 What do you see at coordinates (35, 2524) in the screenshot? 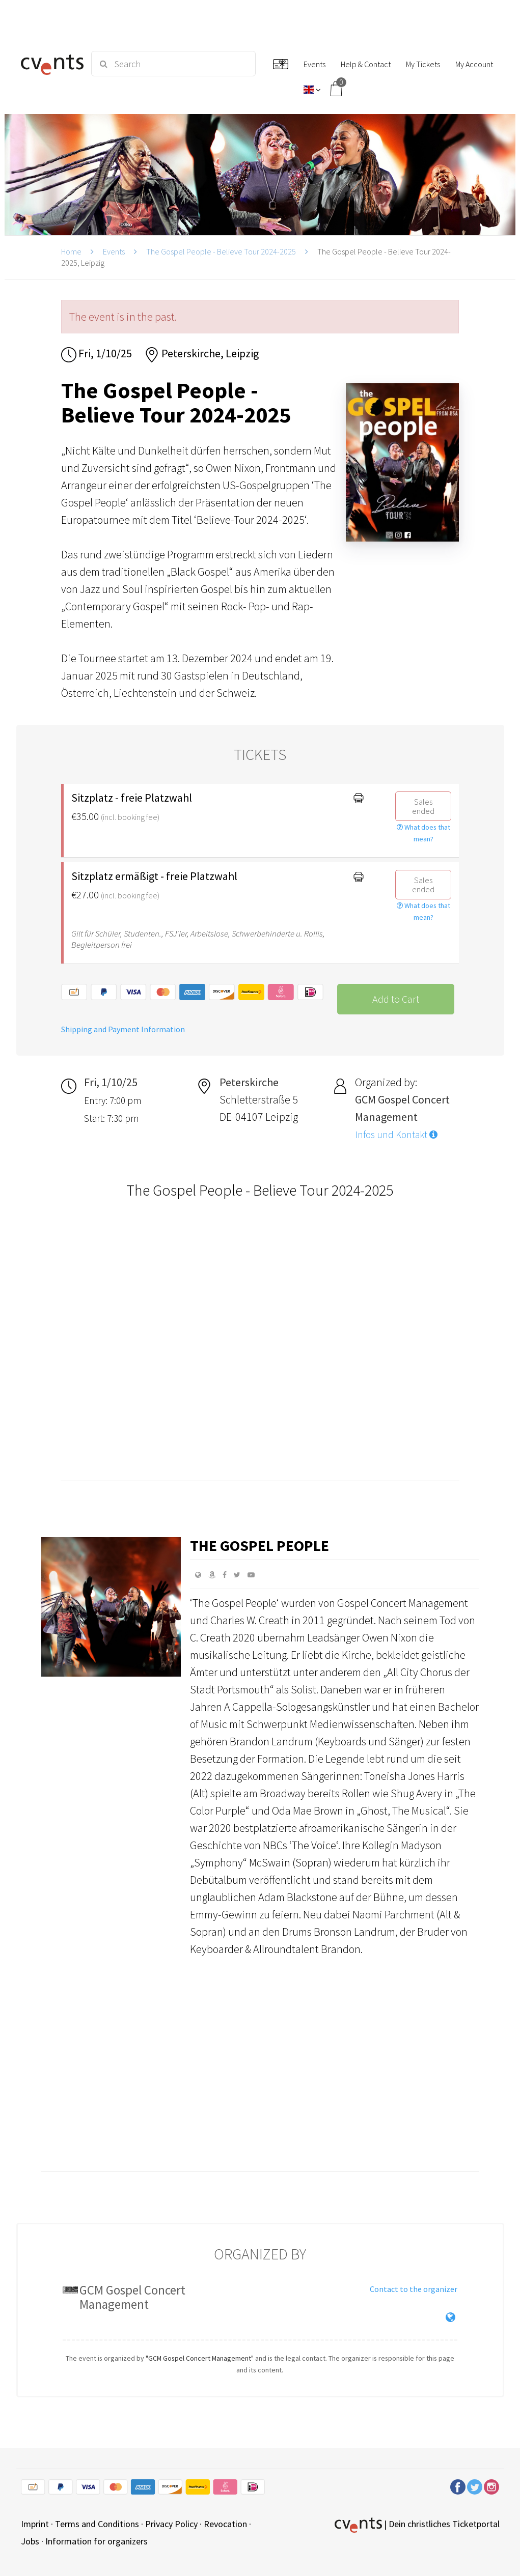
I see `Imprint` at bounding box center [35, 2524].